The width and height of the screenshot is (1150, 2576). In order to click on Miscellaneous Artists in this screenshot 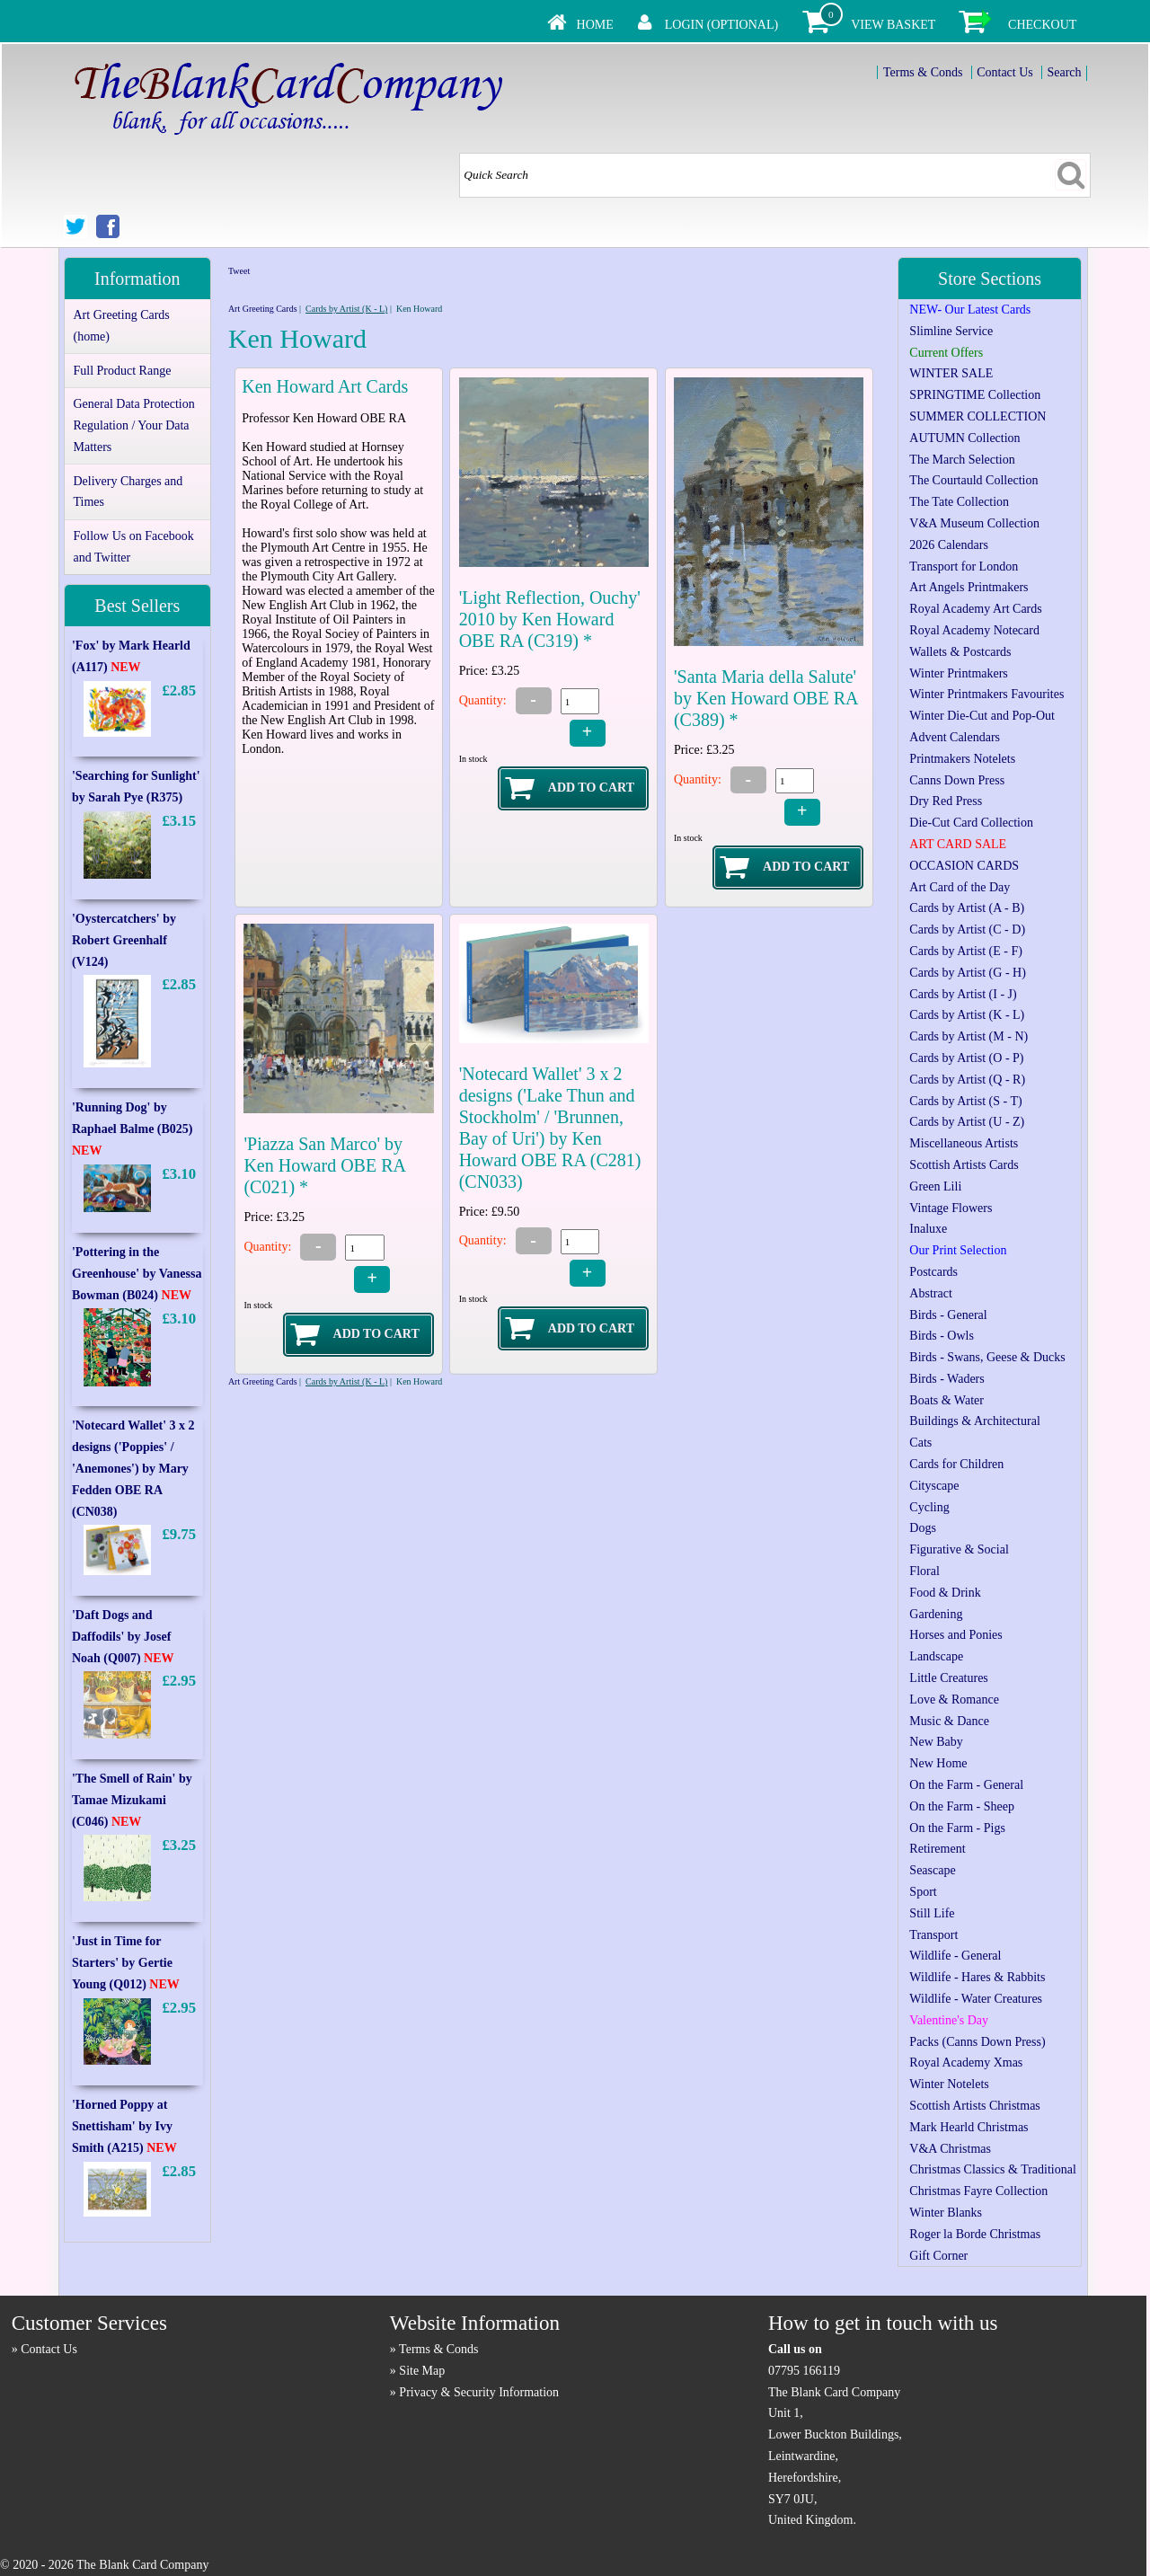, I will do `click(963, 1143)`.